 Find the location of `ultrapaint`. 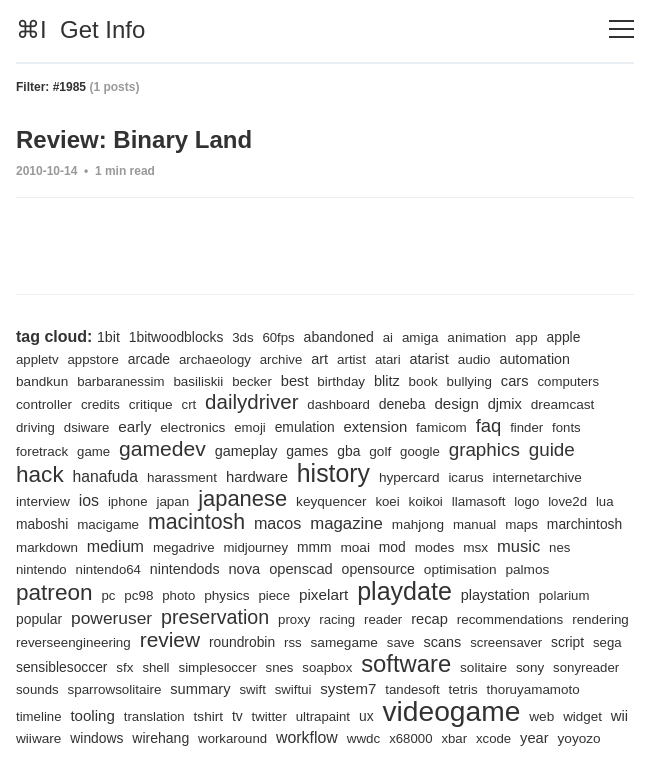

ultrapaint is located at coordinates (323, 716).